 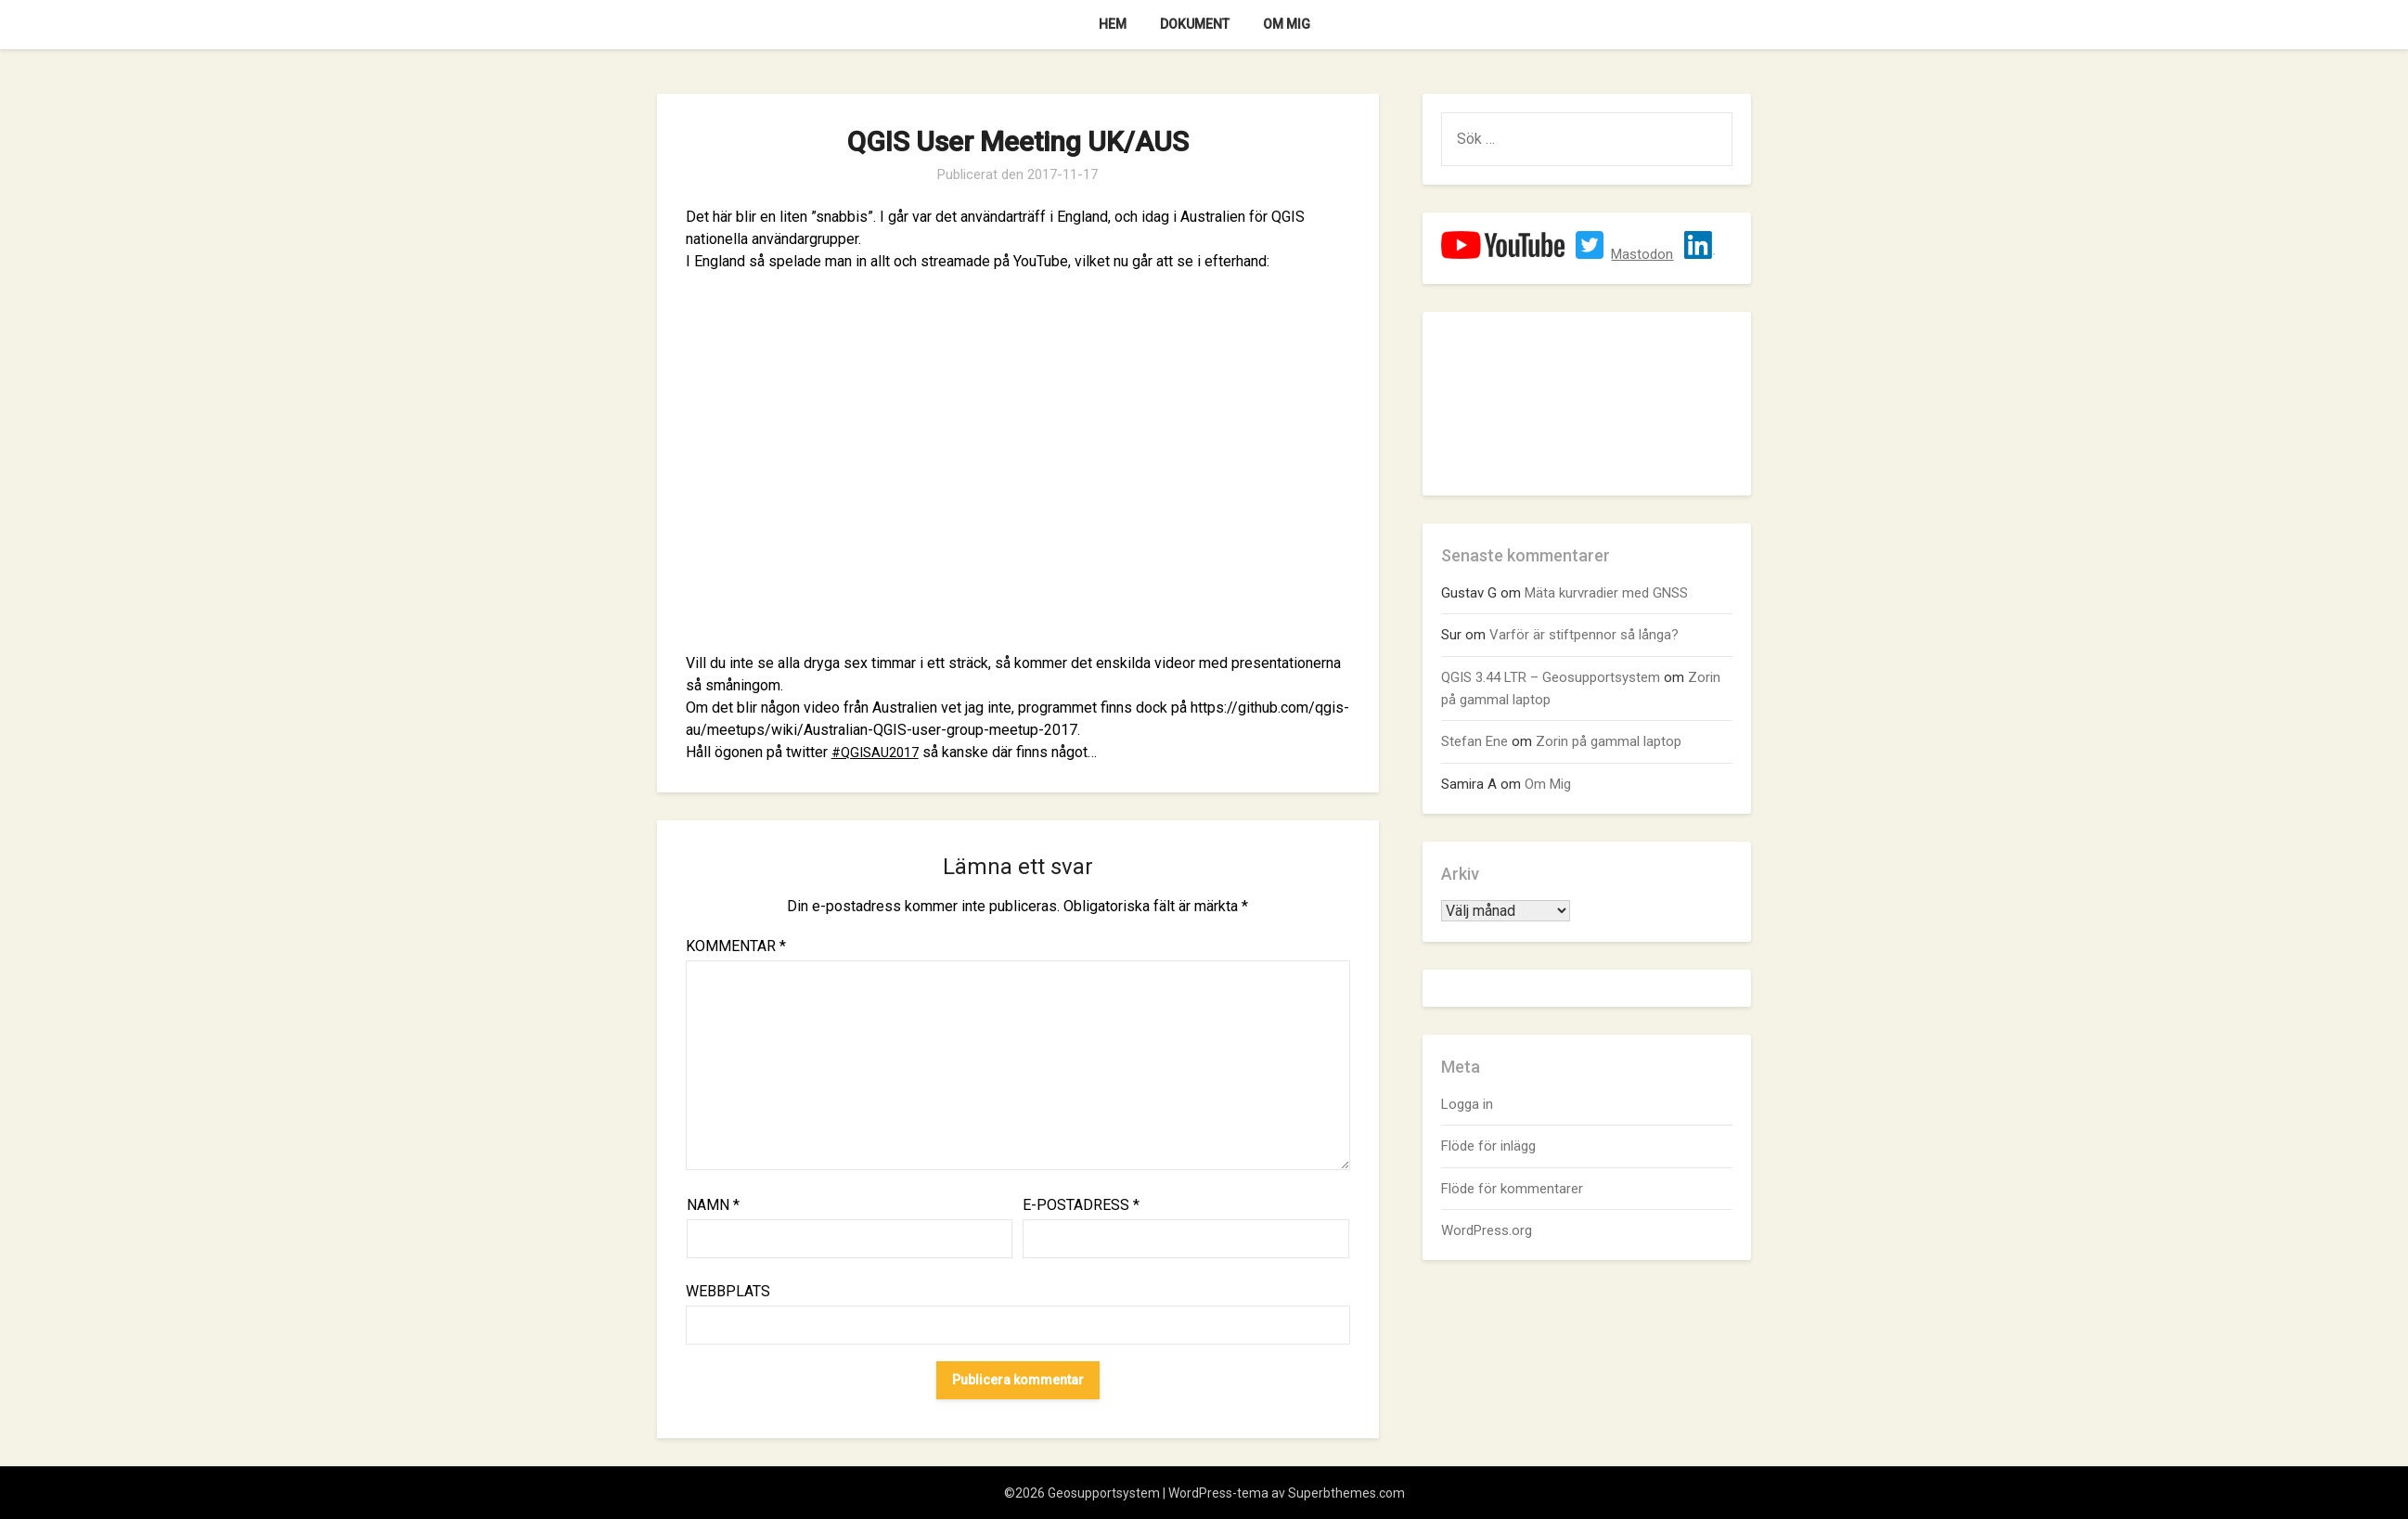 I want to click on Mäta kurvradier med GNSS, so click(x=1606, y=593).